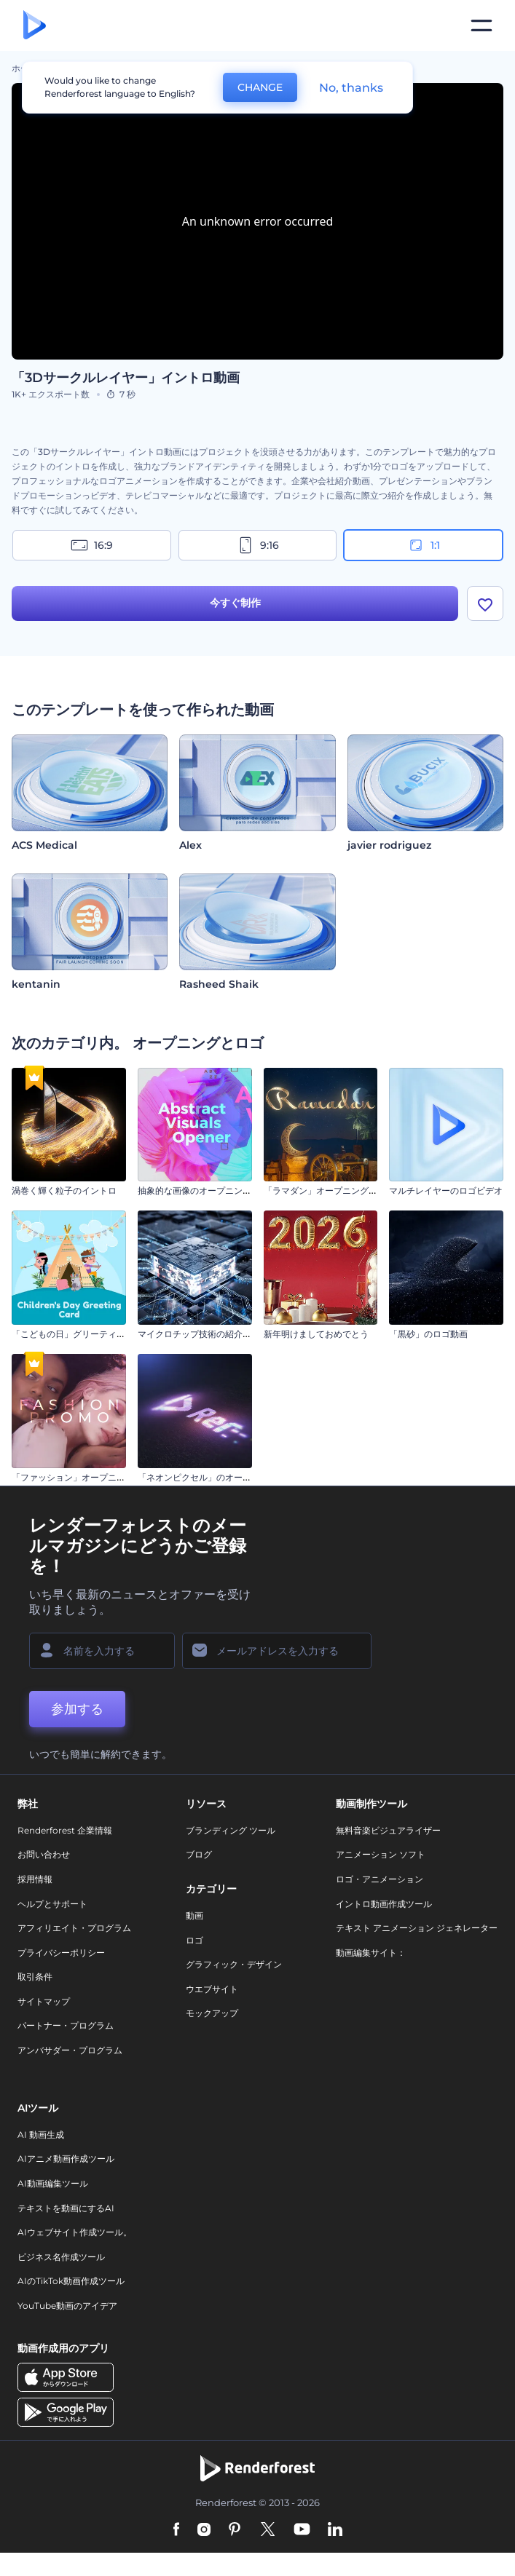 This screenshot has width=515, height=2576. Describe the element at coordinates (260, 87) in the screenshot. I see `CHANGE` at that location.